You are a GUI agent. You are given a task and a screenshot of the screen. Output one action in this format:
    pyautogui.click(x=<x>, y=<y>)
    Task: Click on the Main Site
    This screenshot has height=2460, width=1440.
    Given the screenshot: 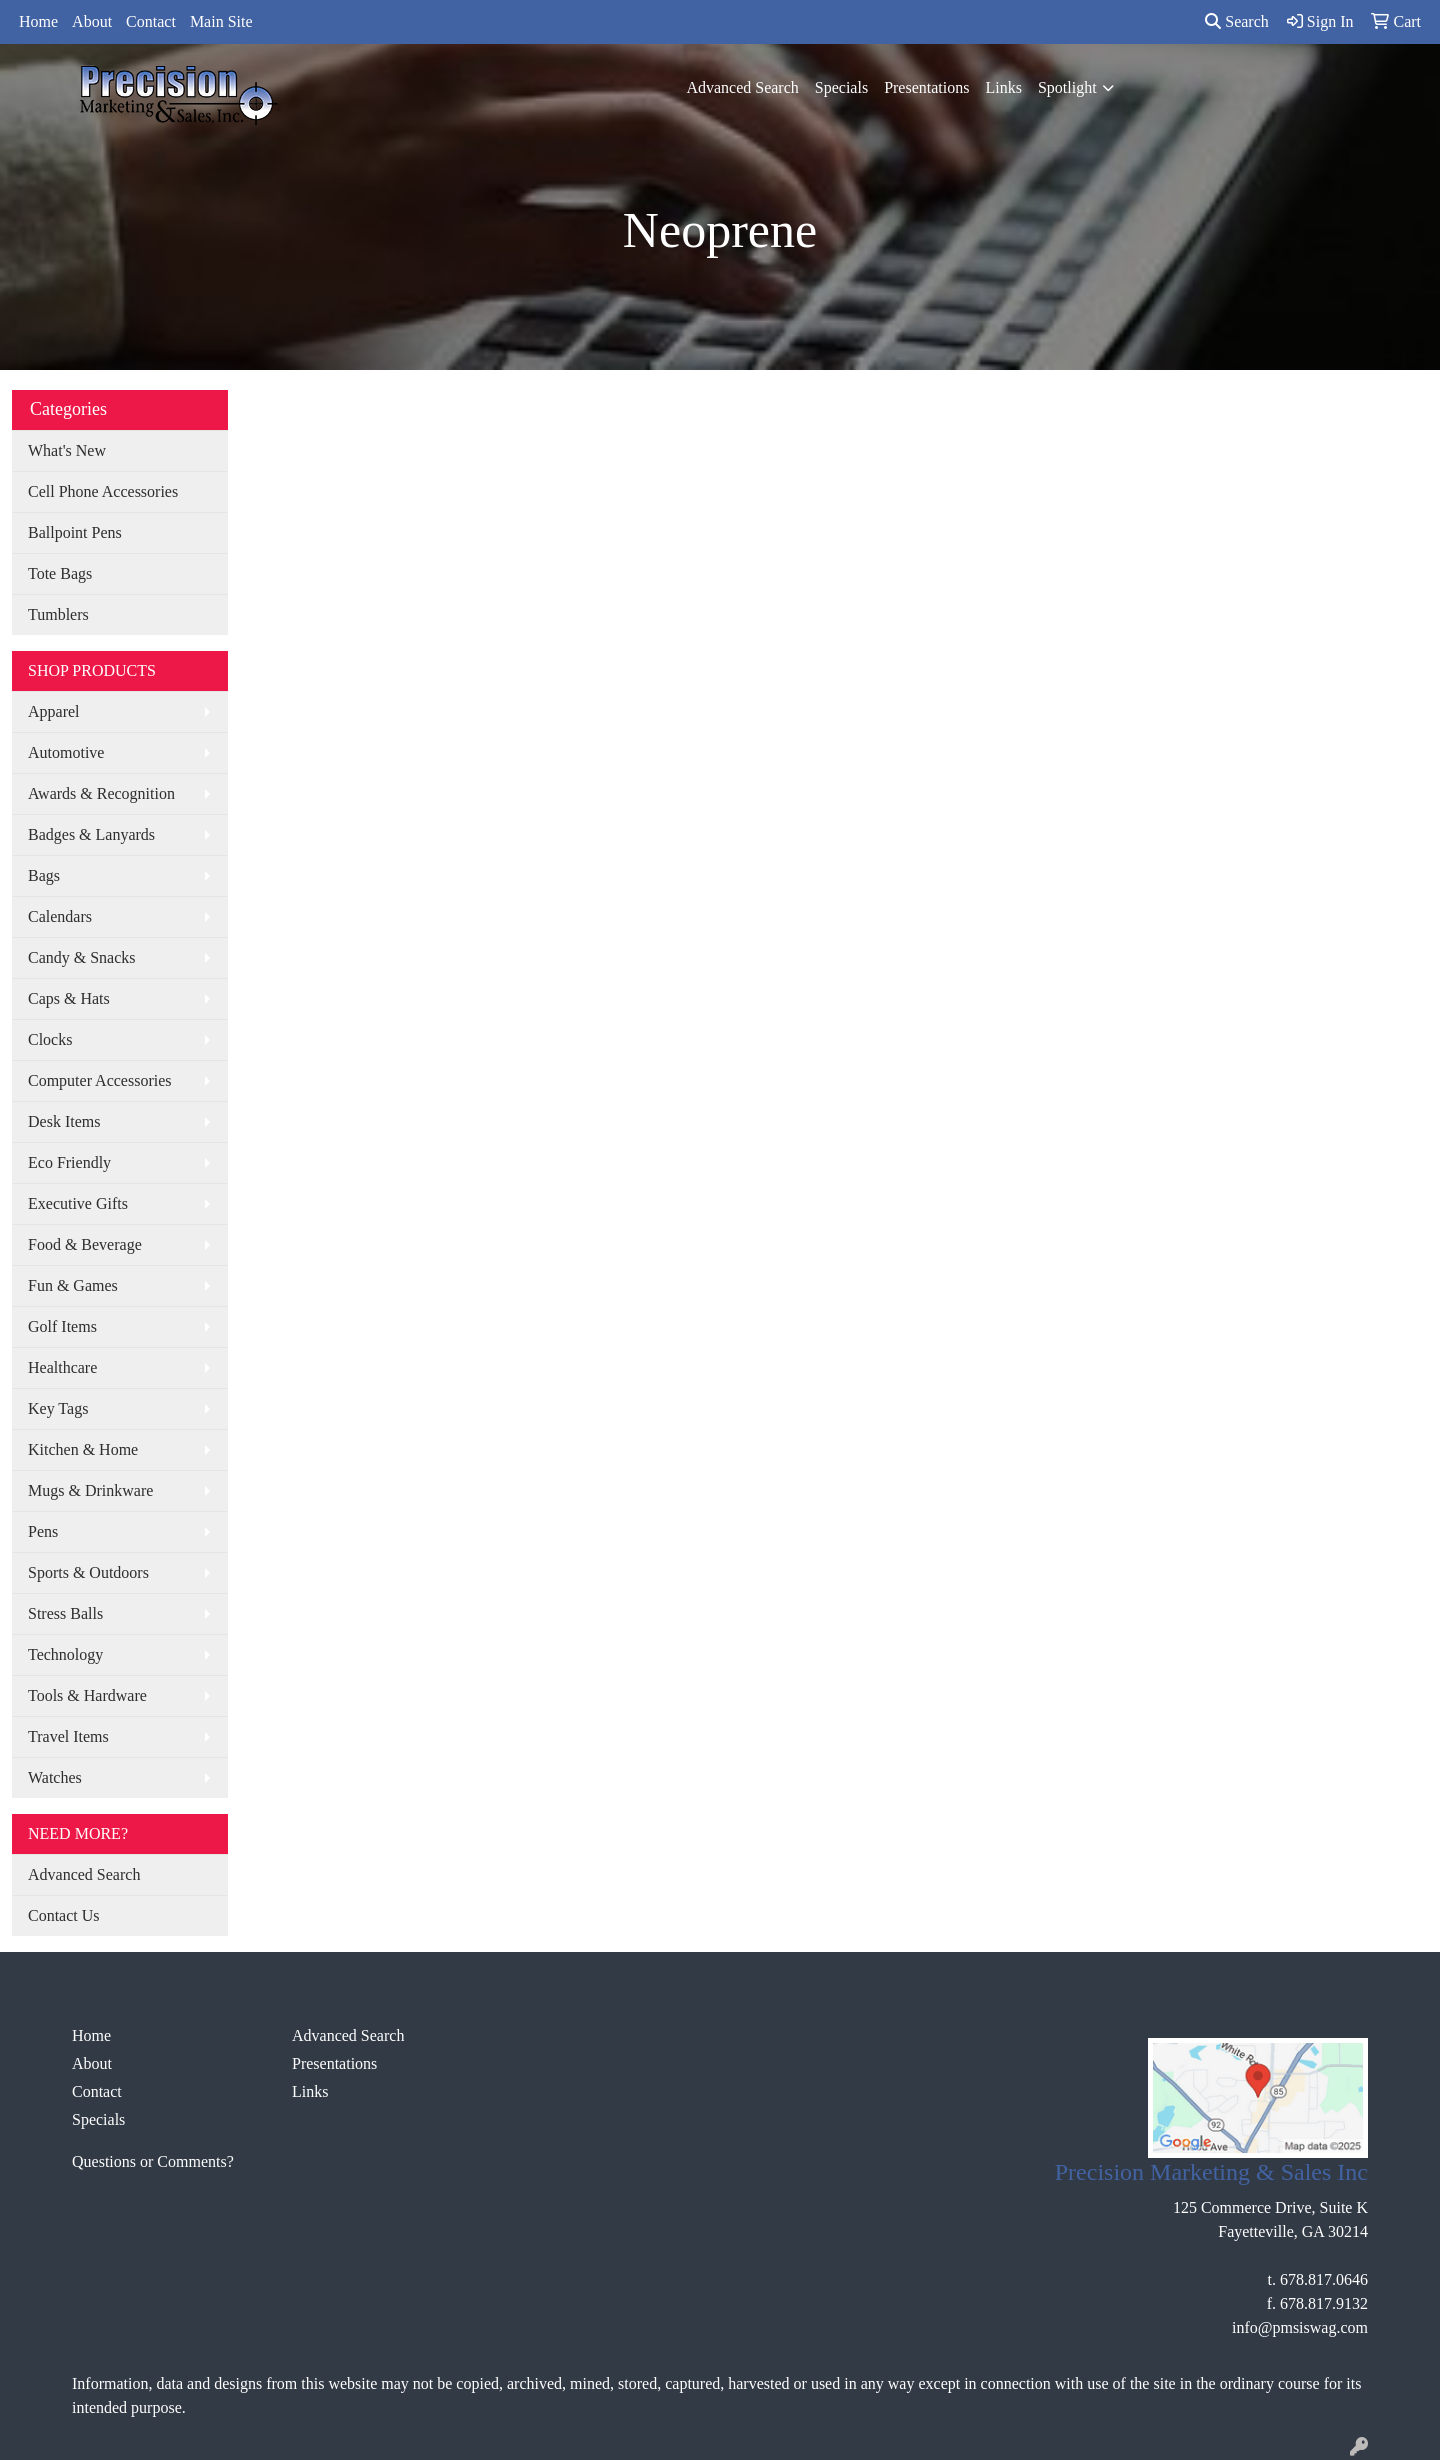 What is the action you would take?
    pyautogui.click(x=221, y=21)
    